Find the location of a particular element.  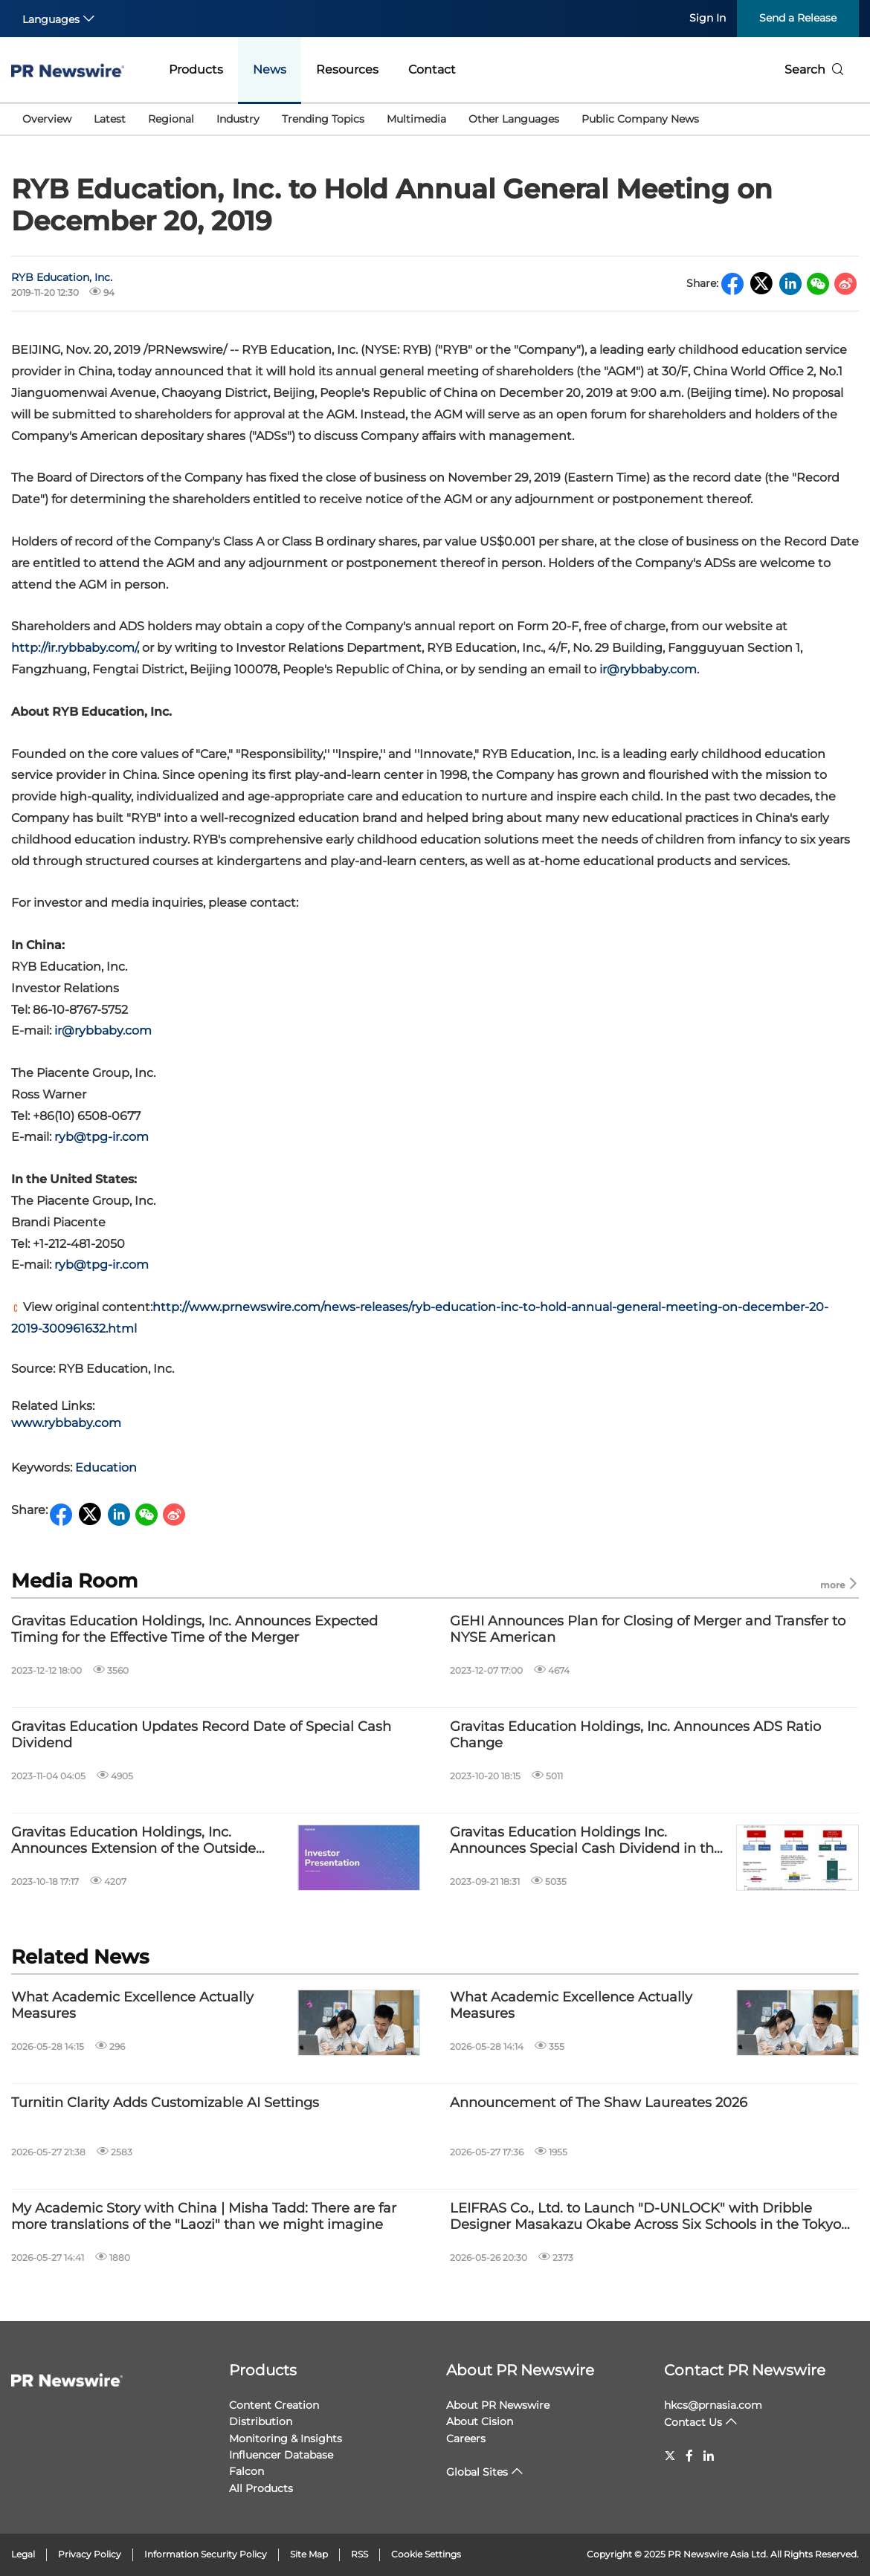

Content Creation is located at coordinates (274, 2405).